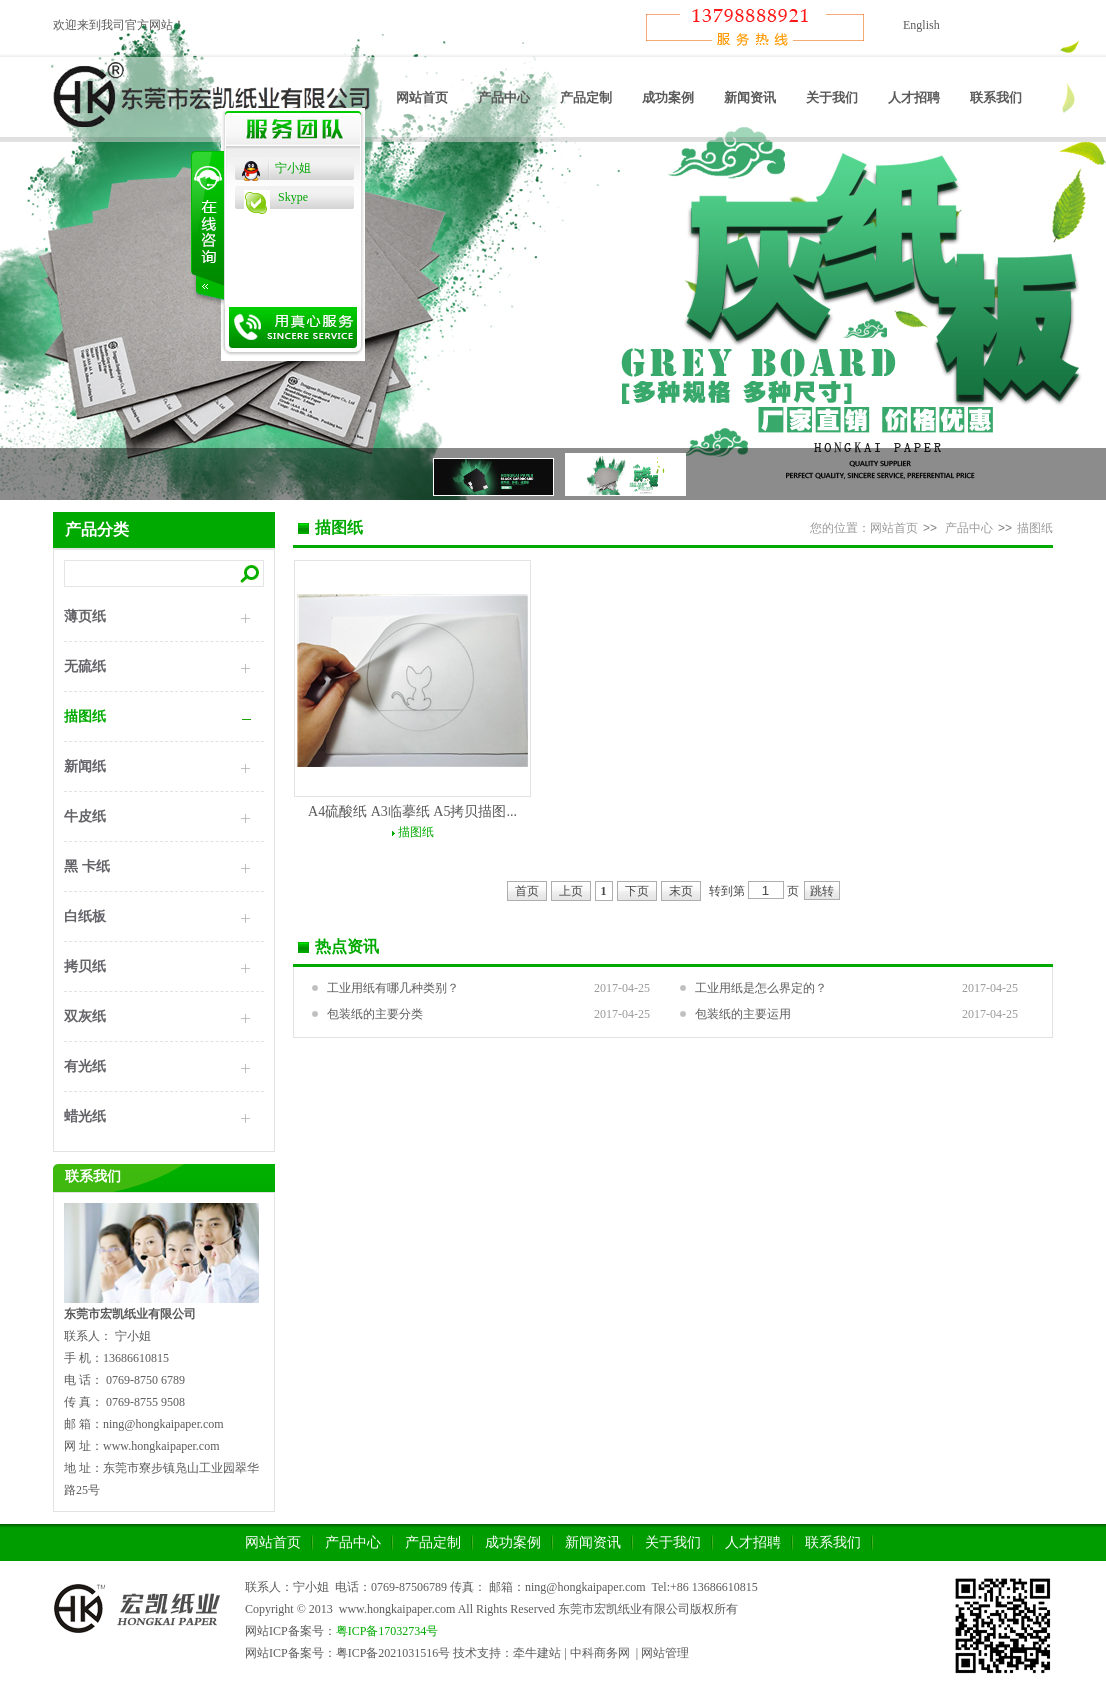 The width and height of the screenshot is (1106, 1686). Describe the element at coordinates (665, 1653) in the screenshot. I see `网站管理` at that location.